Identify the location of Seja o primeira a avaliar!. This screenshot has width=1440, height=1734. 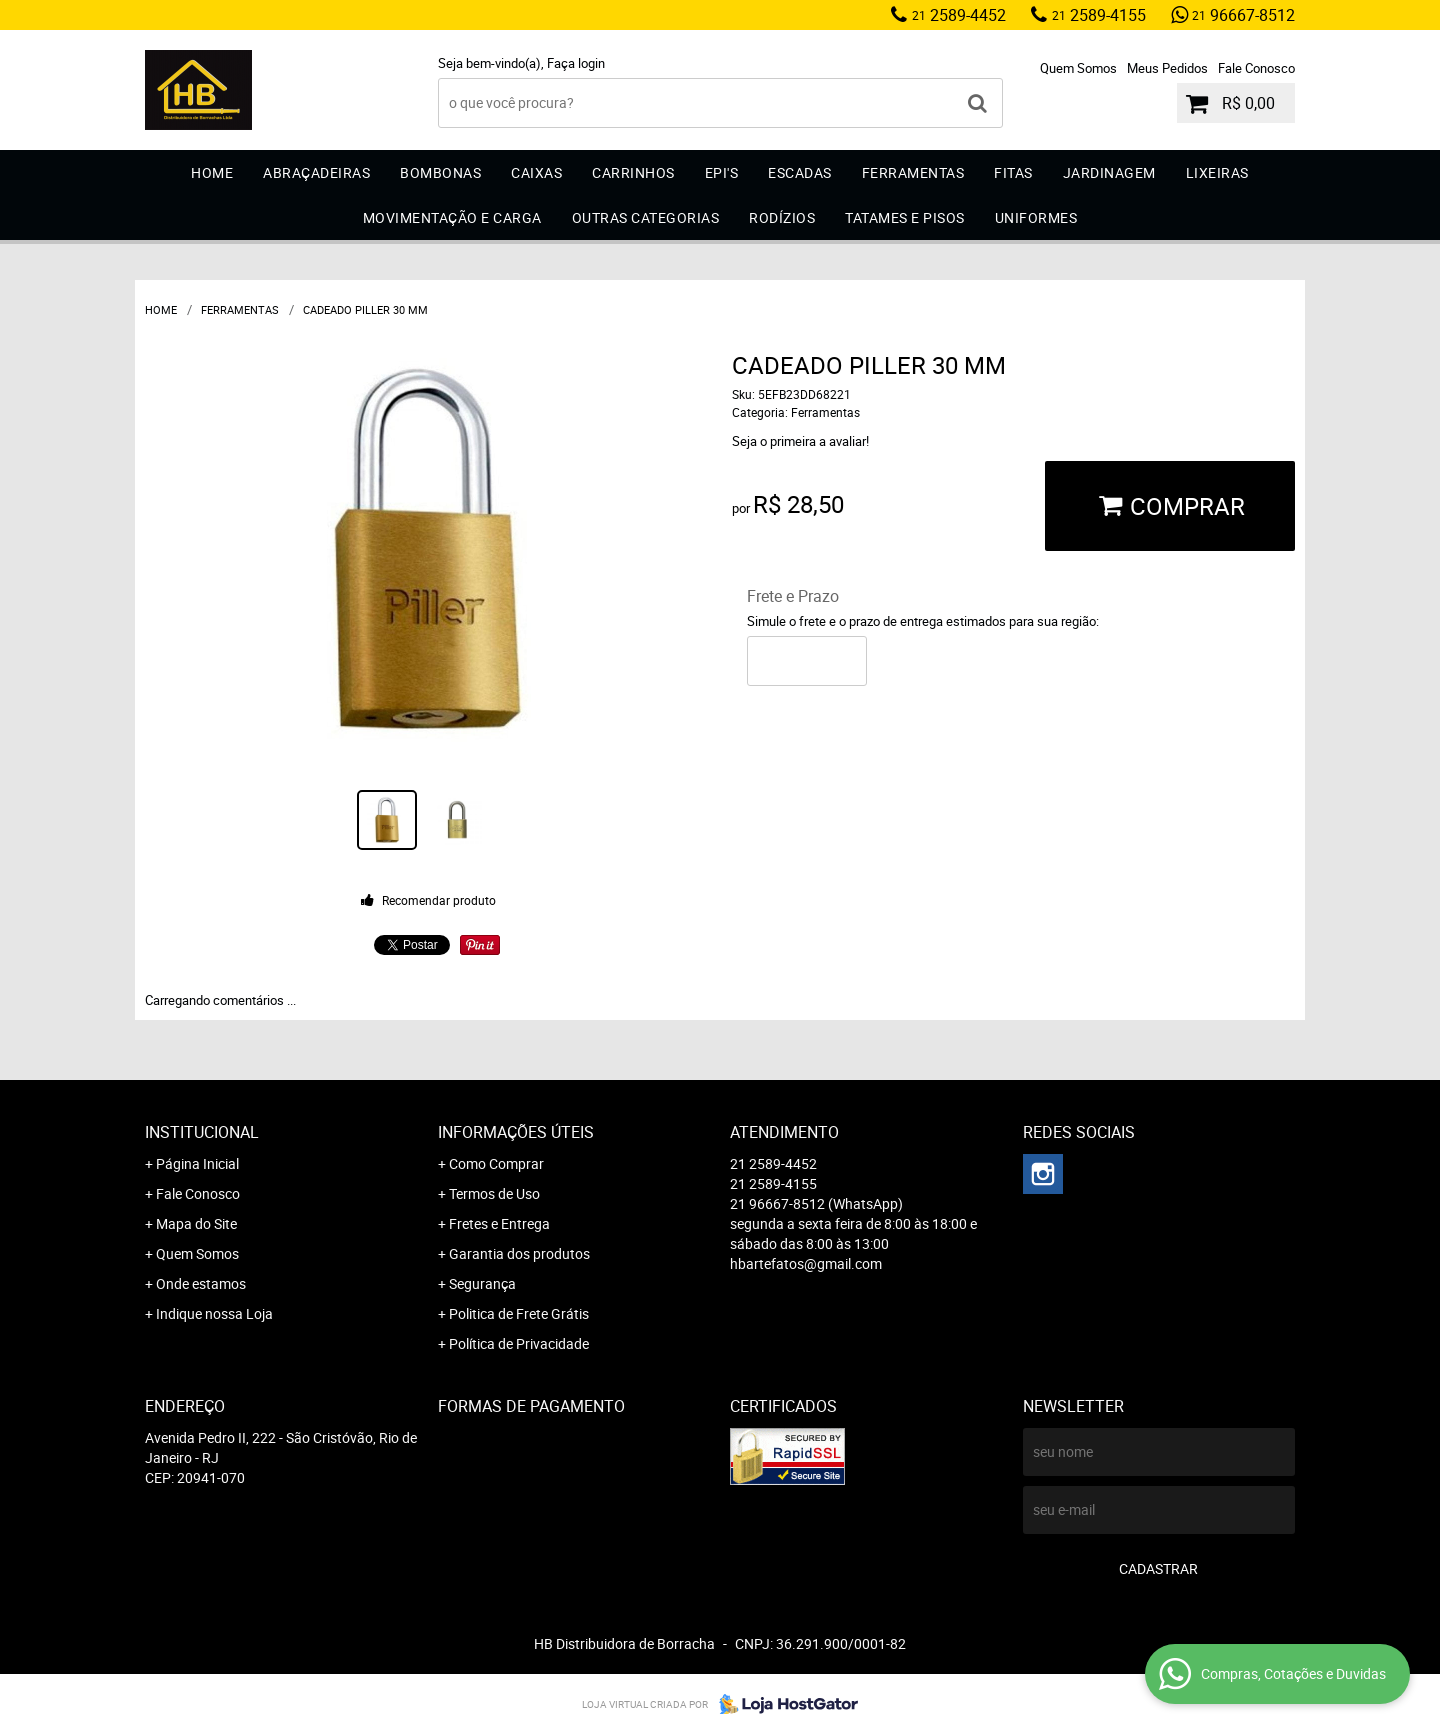
(800, 441).